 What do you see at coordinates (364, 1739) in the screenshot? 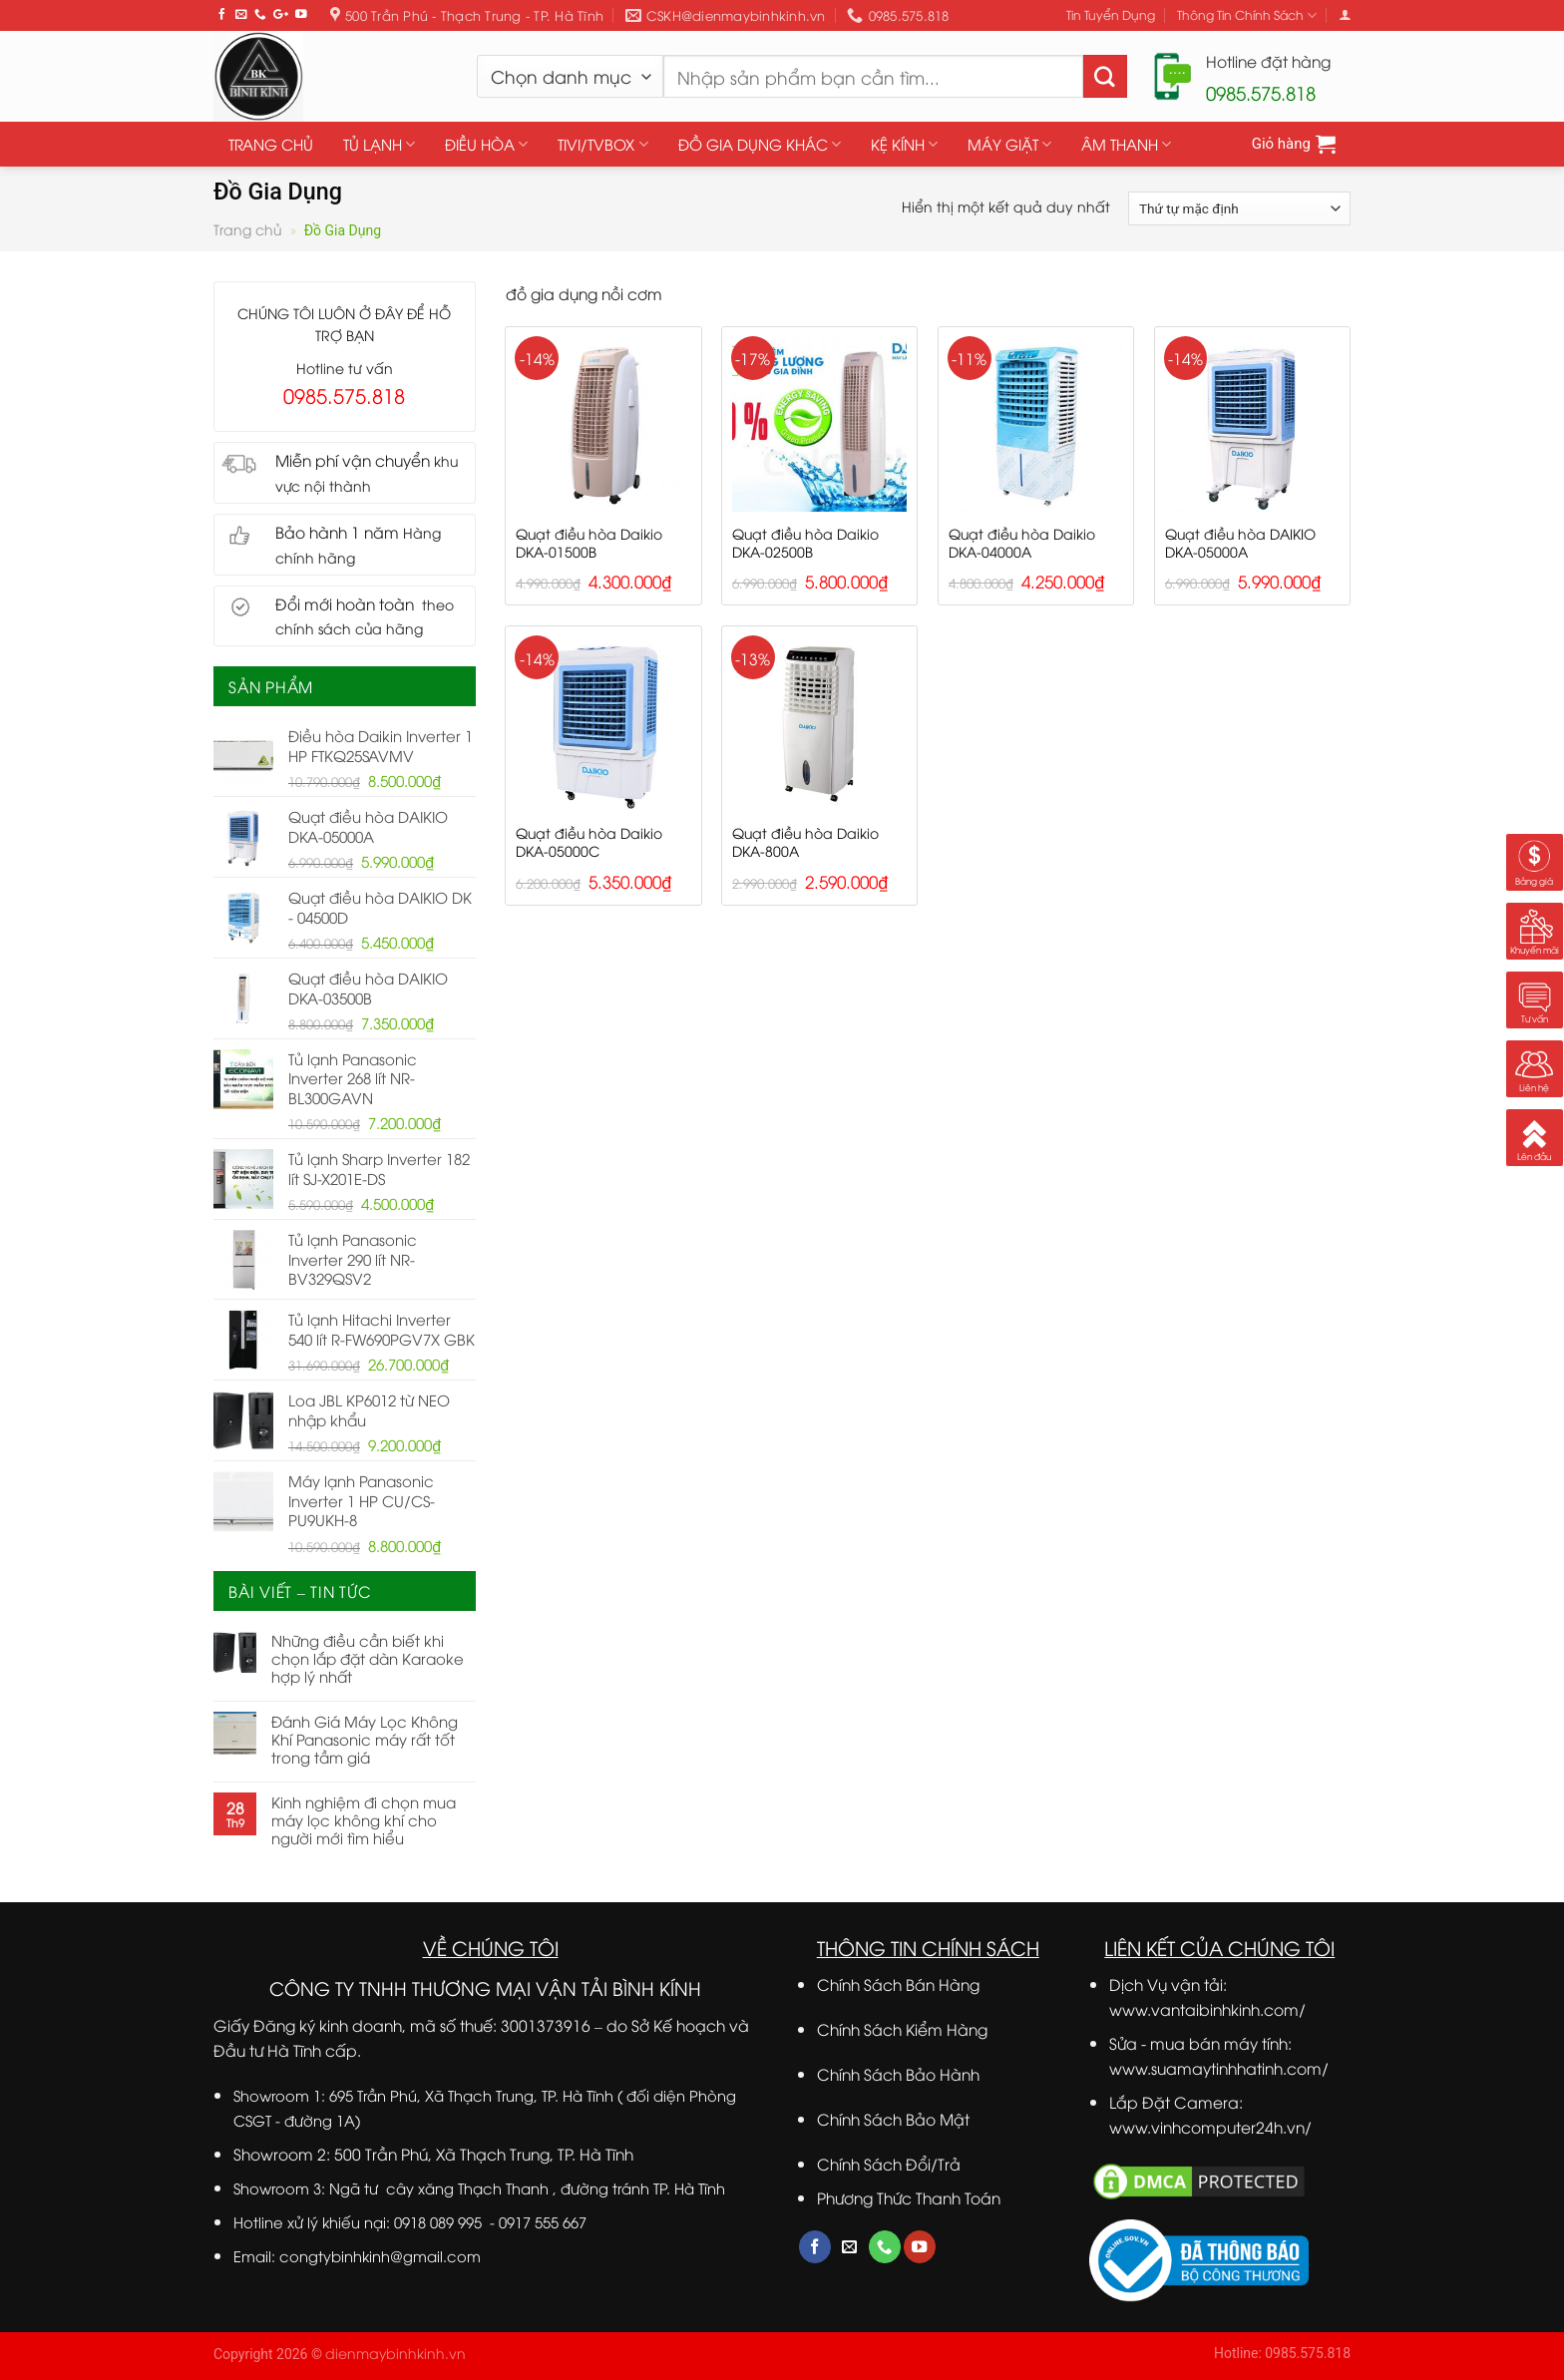
I see `Đánh Giá Máy Lọc Không Khí Panasonic máy rất tốt trong tầm giá` at bounding box center [364, 1739].